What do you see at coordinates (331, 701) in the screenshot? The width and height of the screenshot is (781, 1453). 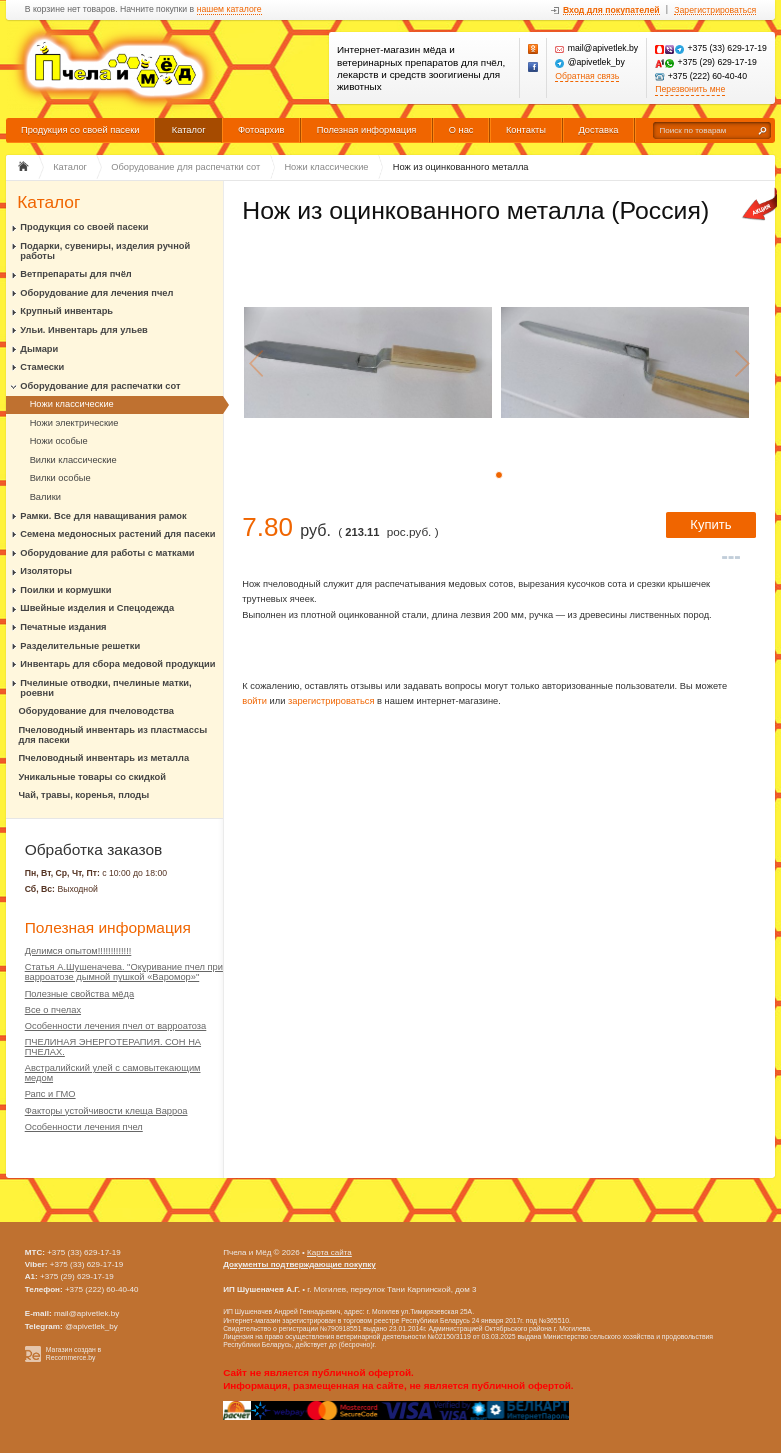 I see `зарегистрироваться` at bounding box center [331, 701].